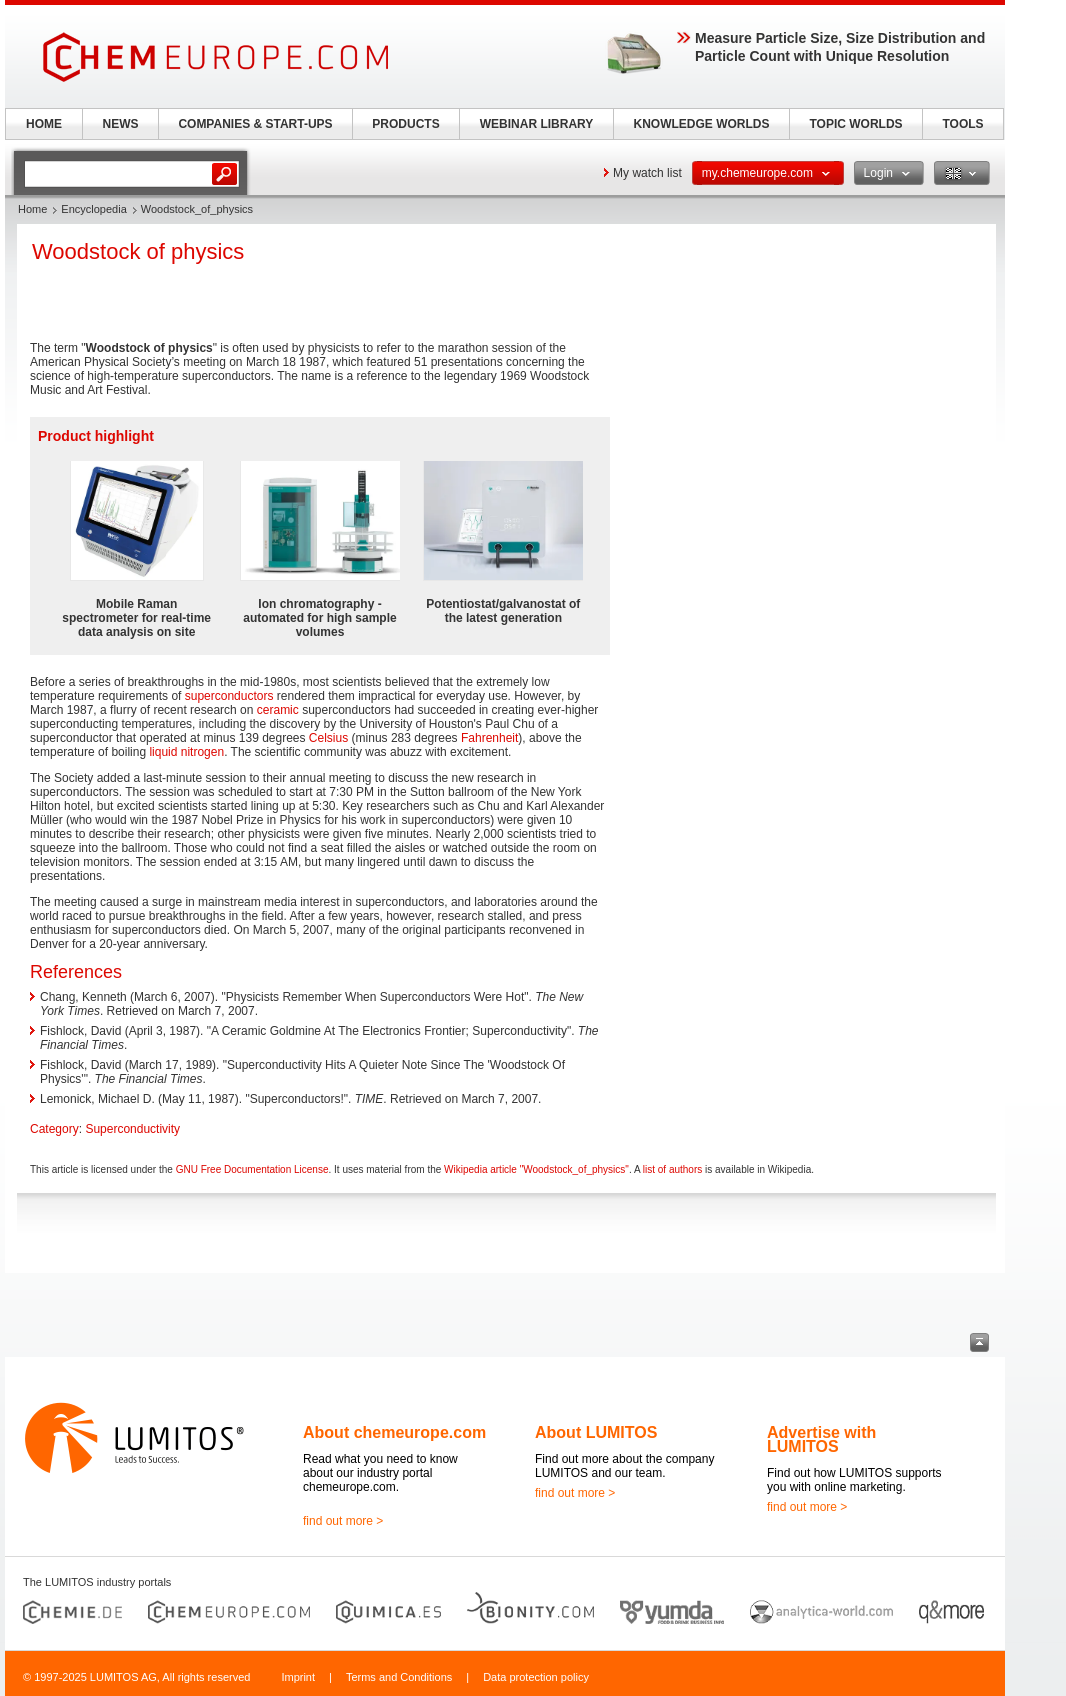  Describe the element at coordinates (252, 1169) in the screenshot. I see `GNU Free Documentation License` at that location.